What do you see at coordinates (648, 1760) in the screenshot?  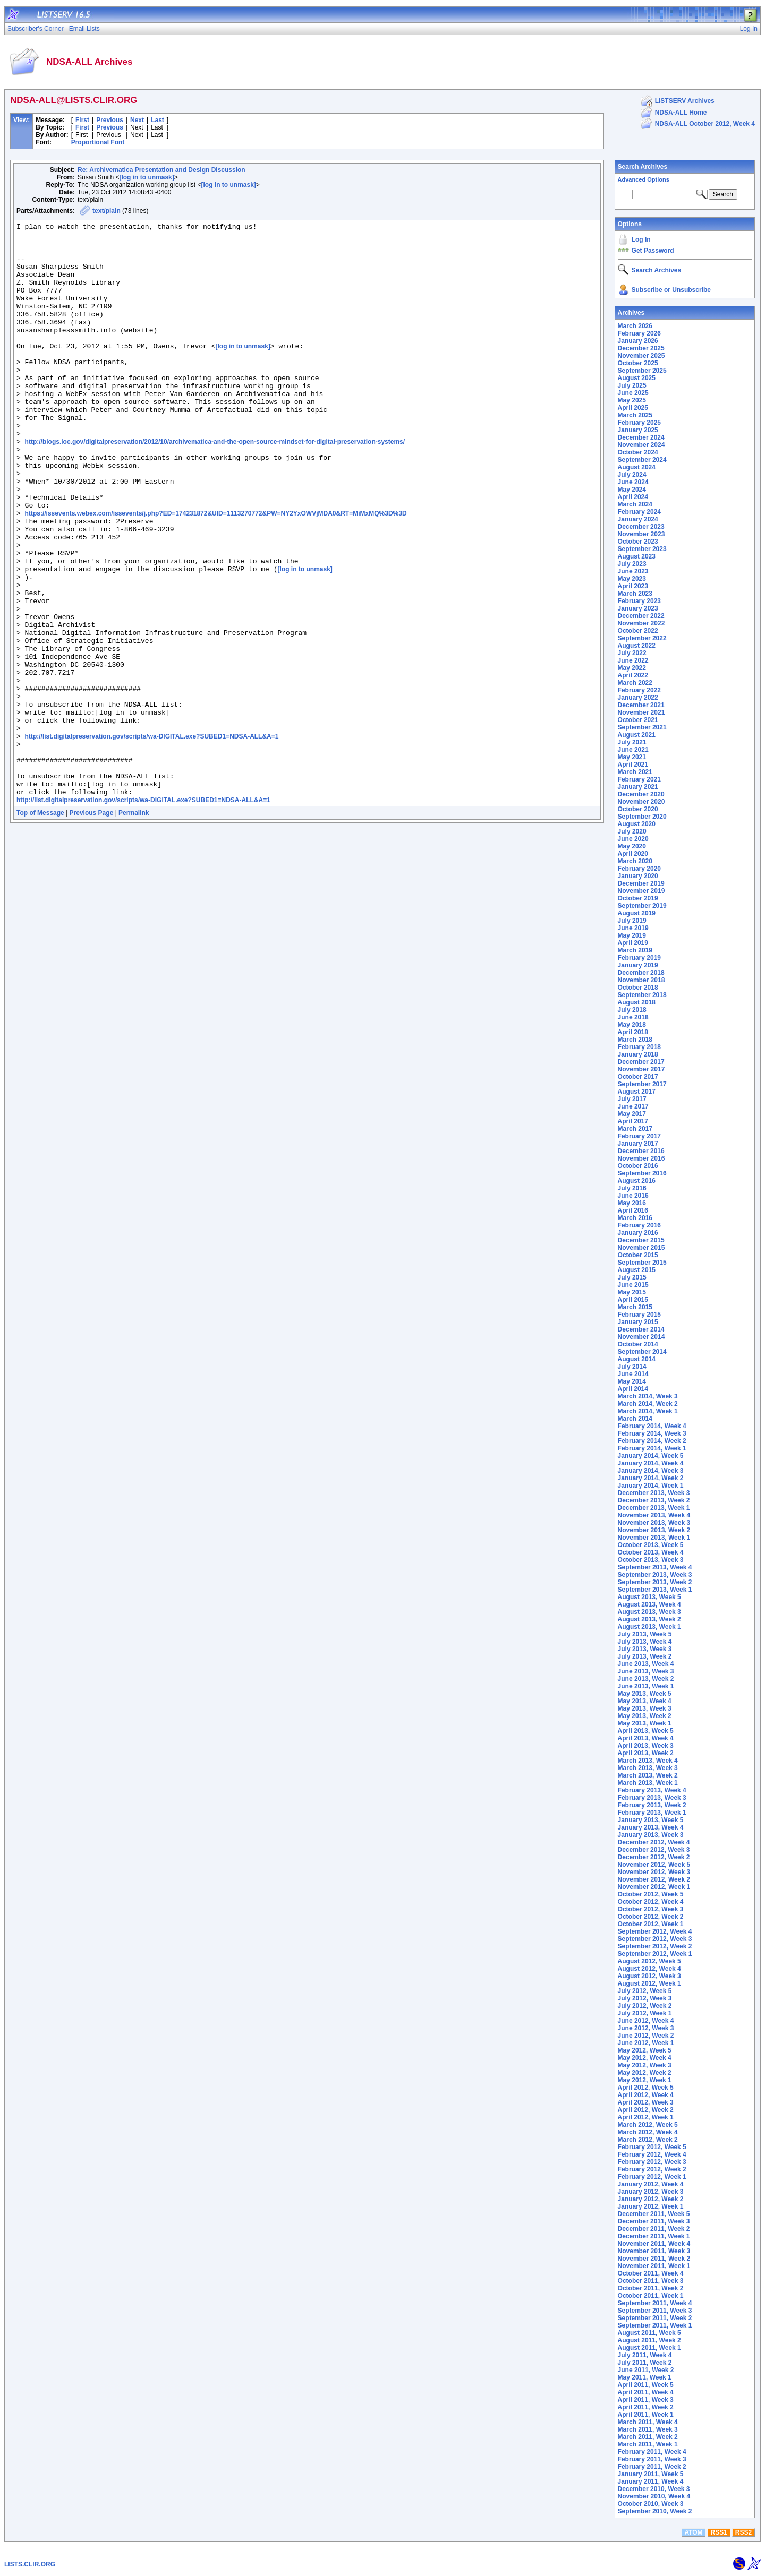 I see `March 2013, Week 4` at bounding box center [648, 1760].